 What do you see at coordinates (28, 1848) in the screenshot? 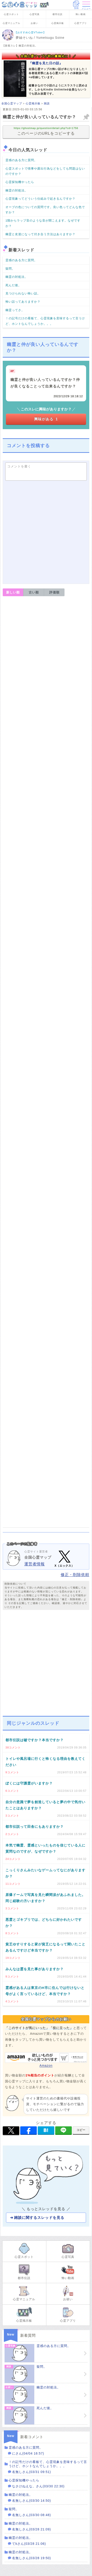
I see `全国心霊マップ` at bounding box center [28, 1848].